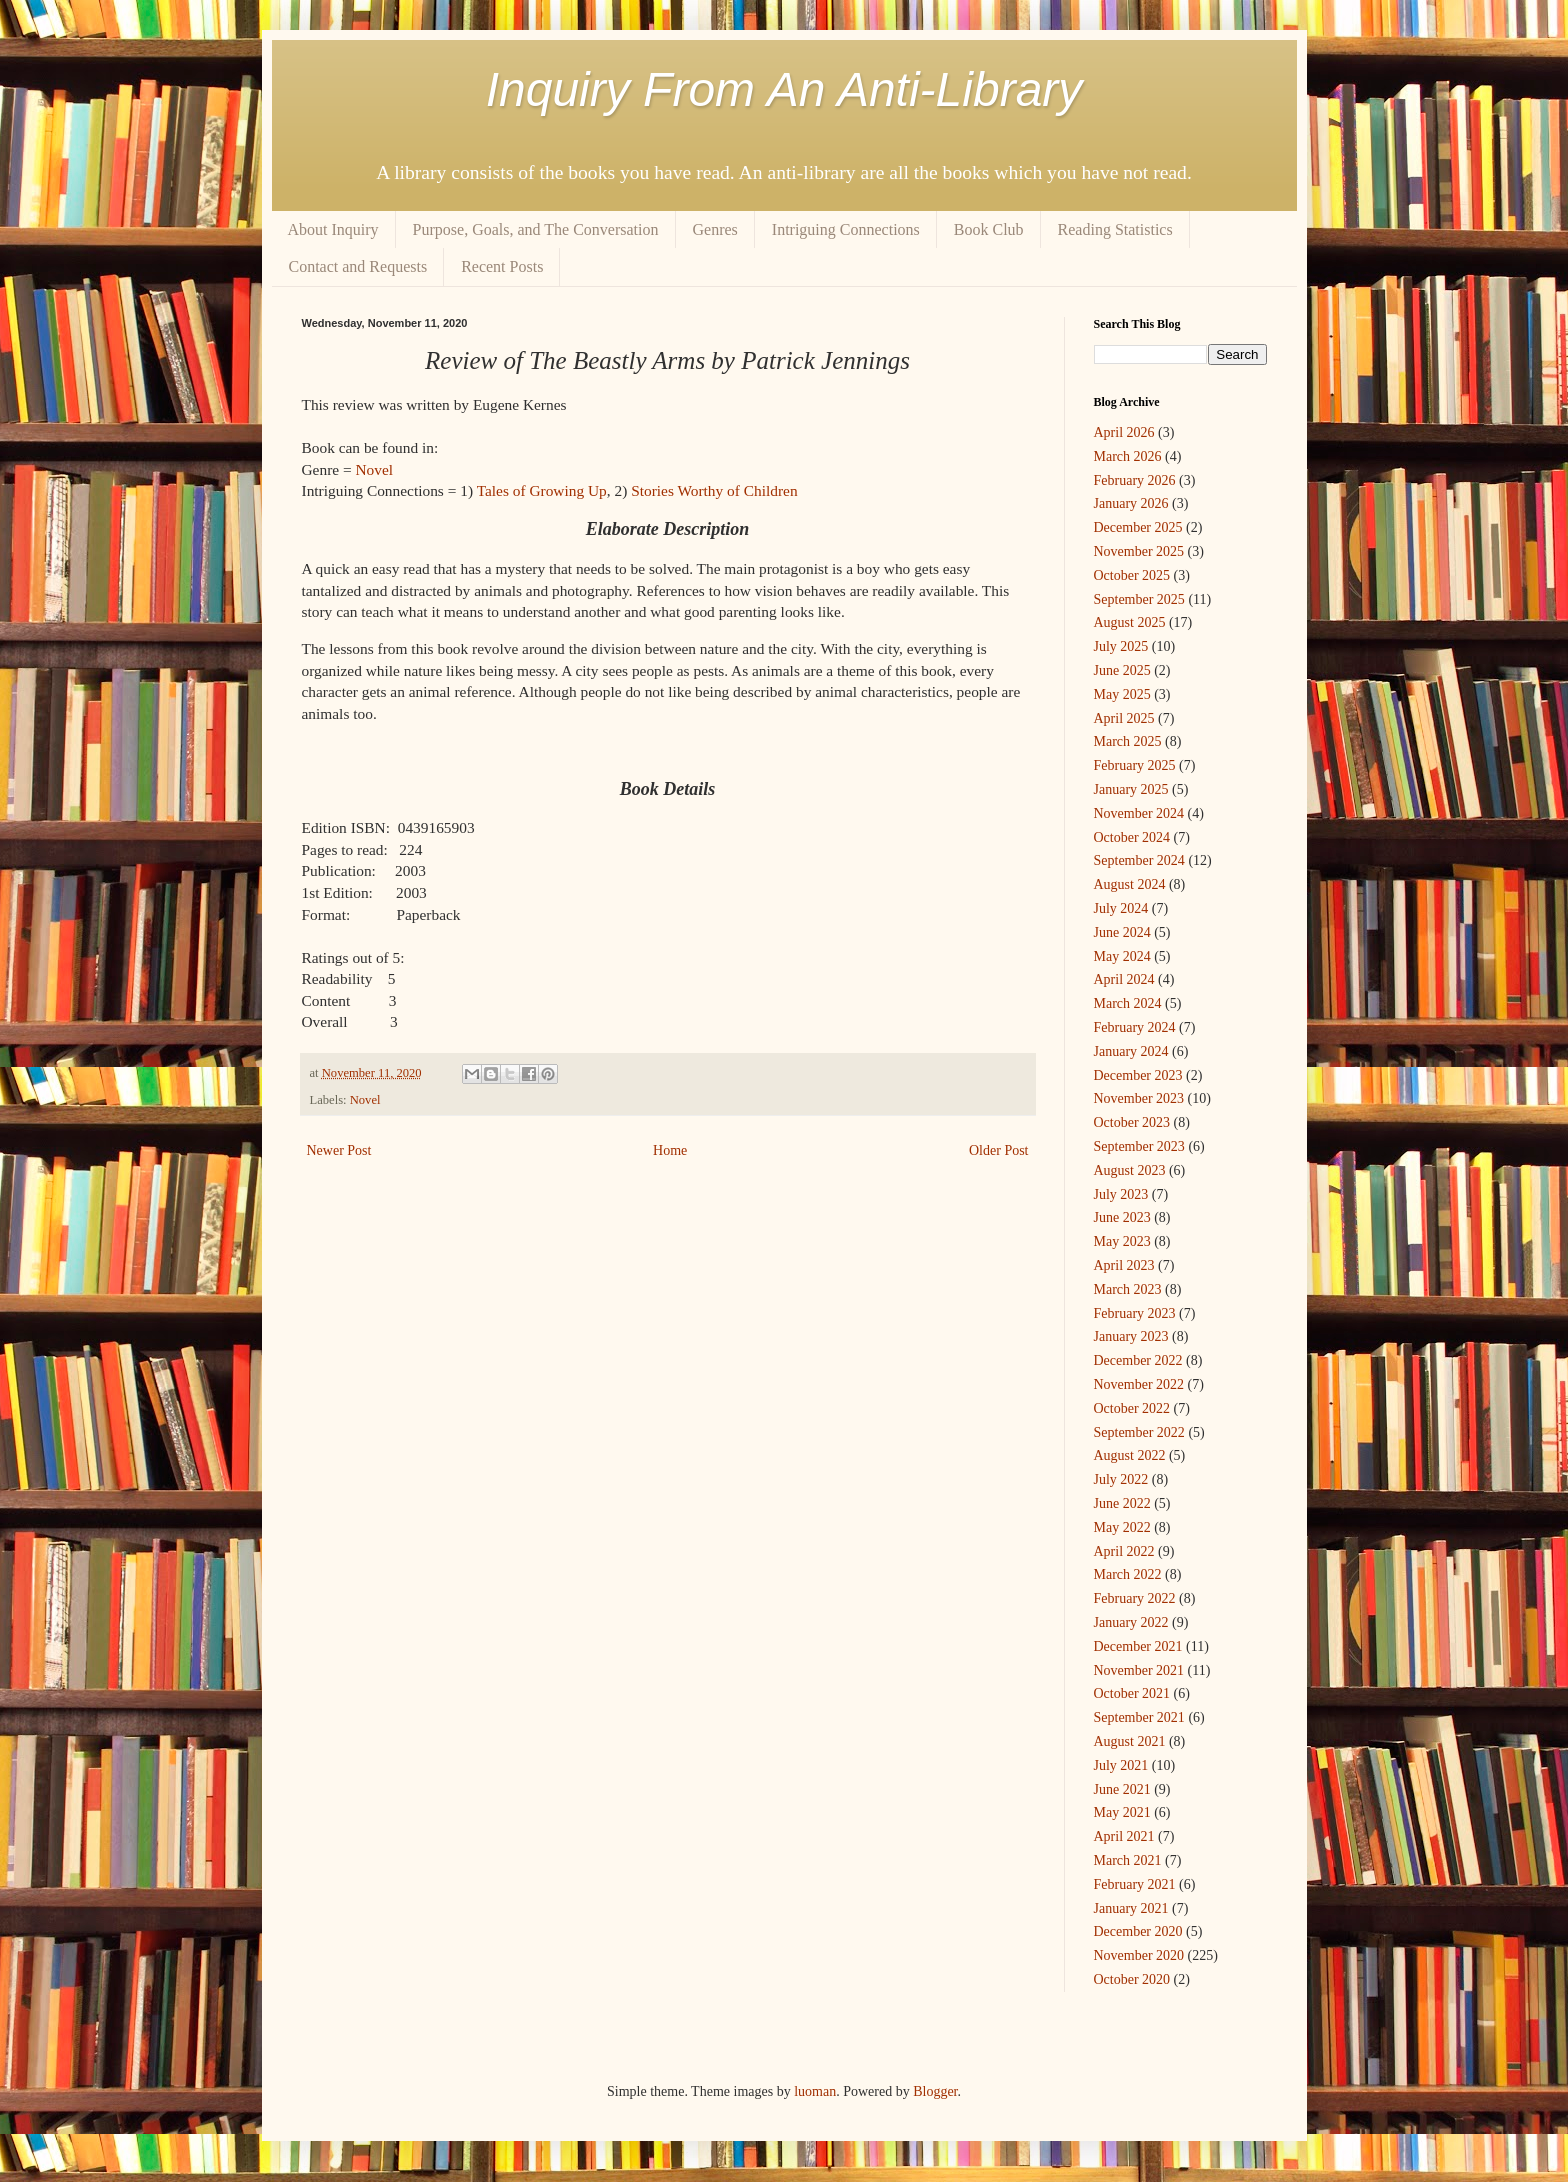  What do you see at coordinates (1139, 860) in the screenshot?
I see `September 2024` at bounding box center [1139, 860].